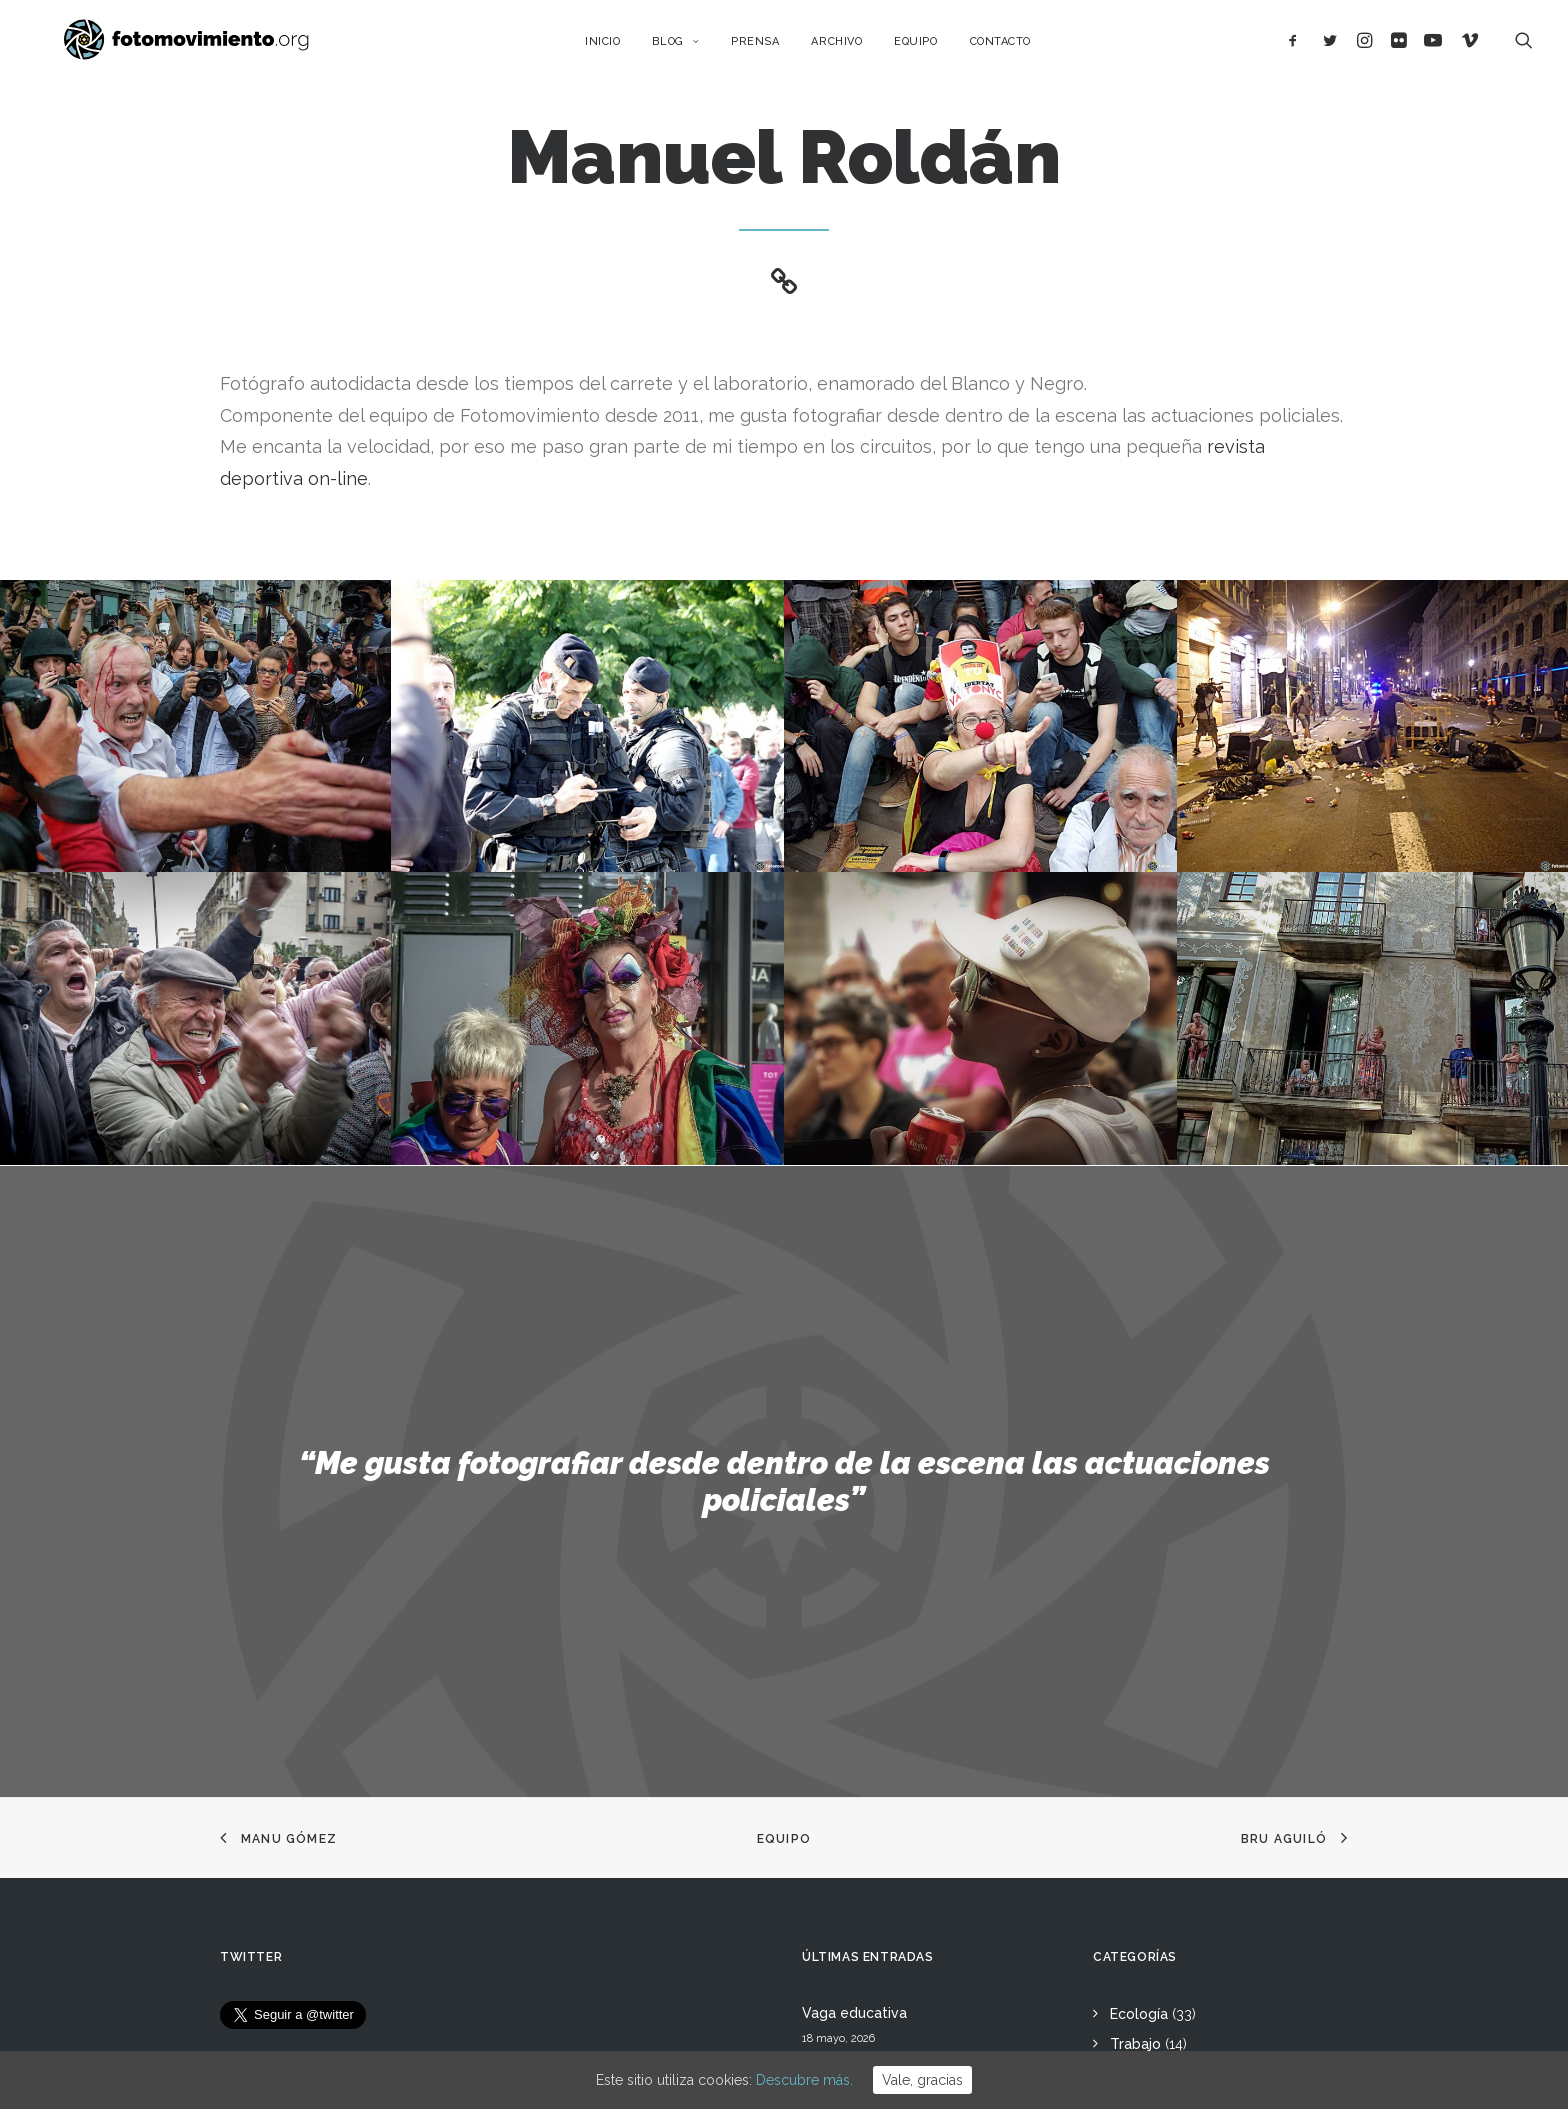 The width and height of the screenshot is (1568, 2109). Describe the element at coordinates (856, 47) in the screenshot. I see `Archivo` at that location.